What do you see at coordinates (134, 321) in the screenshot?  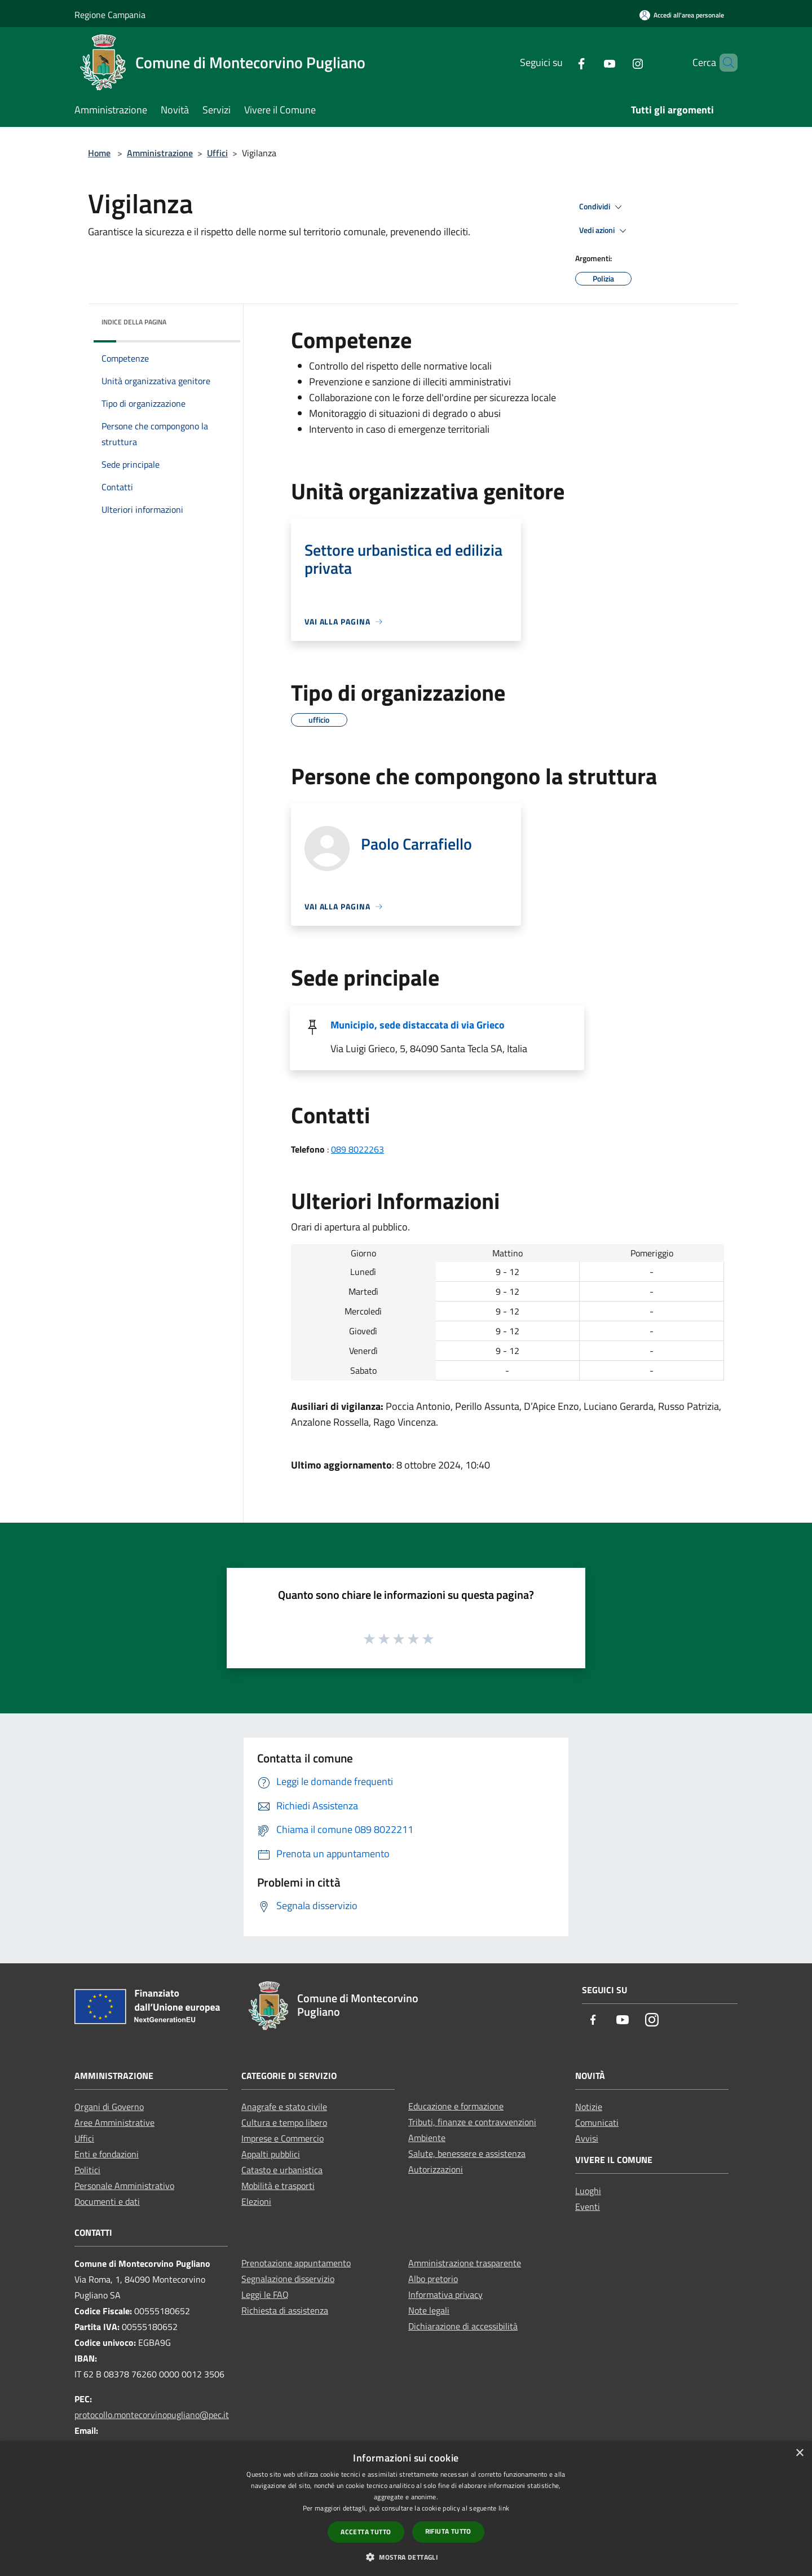 I see `Indice della pagina [button]` at bounding box center [134, 321].